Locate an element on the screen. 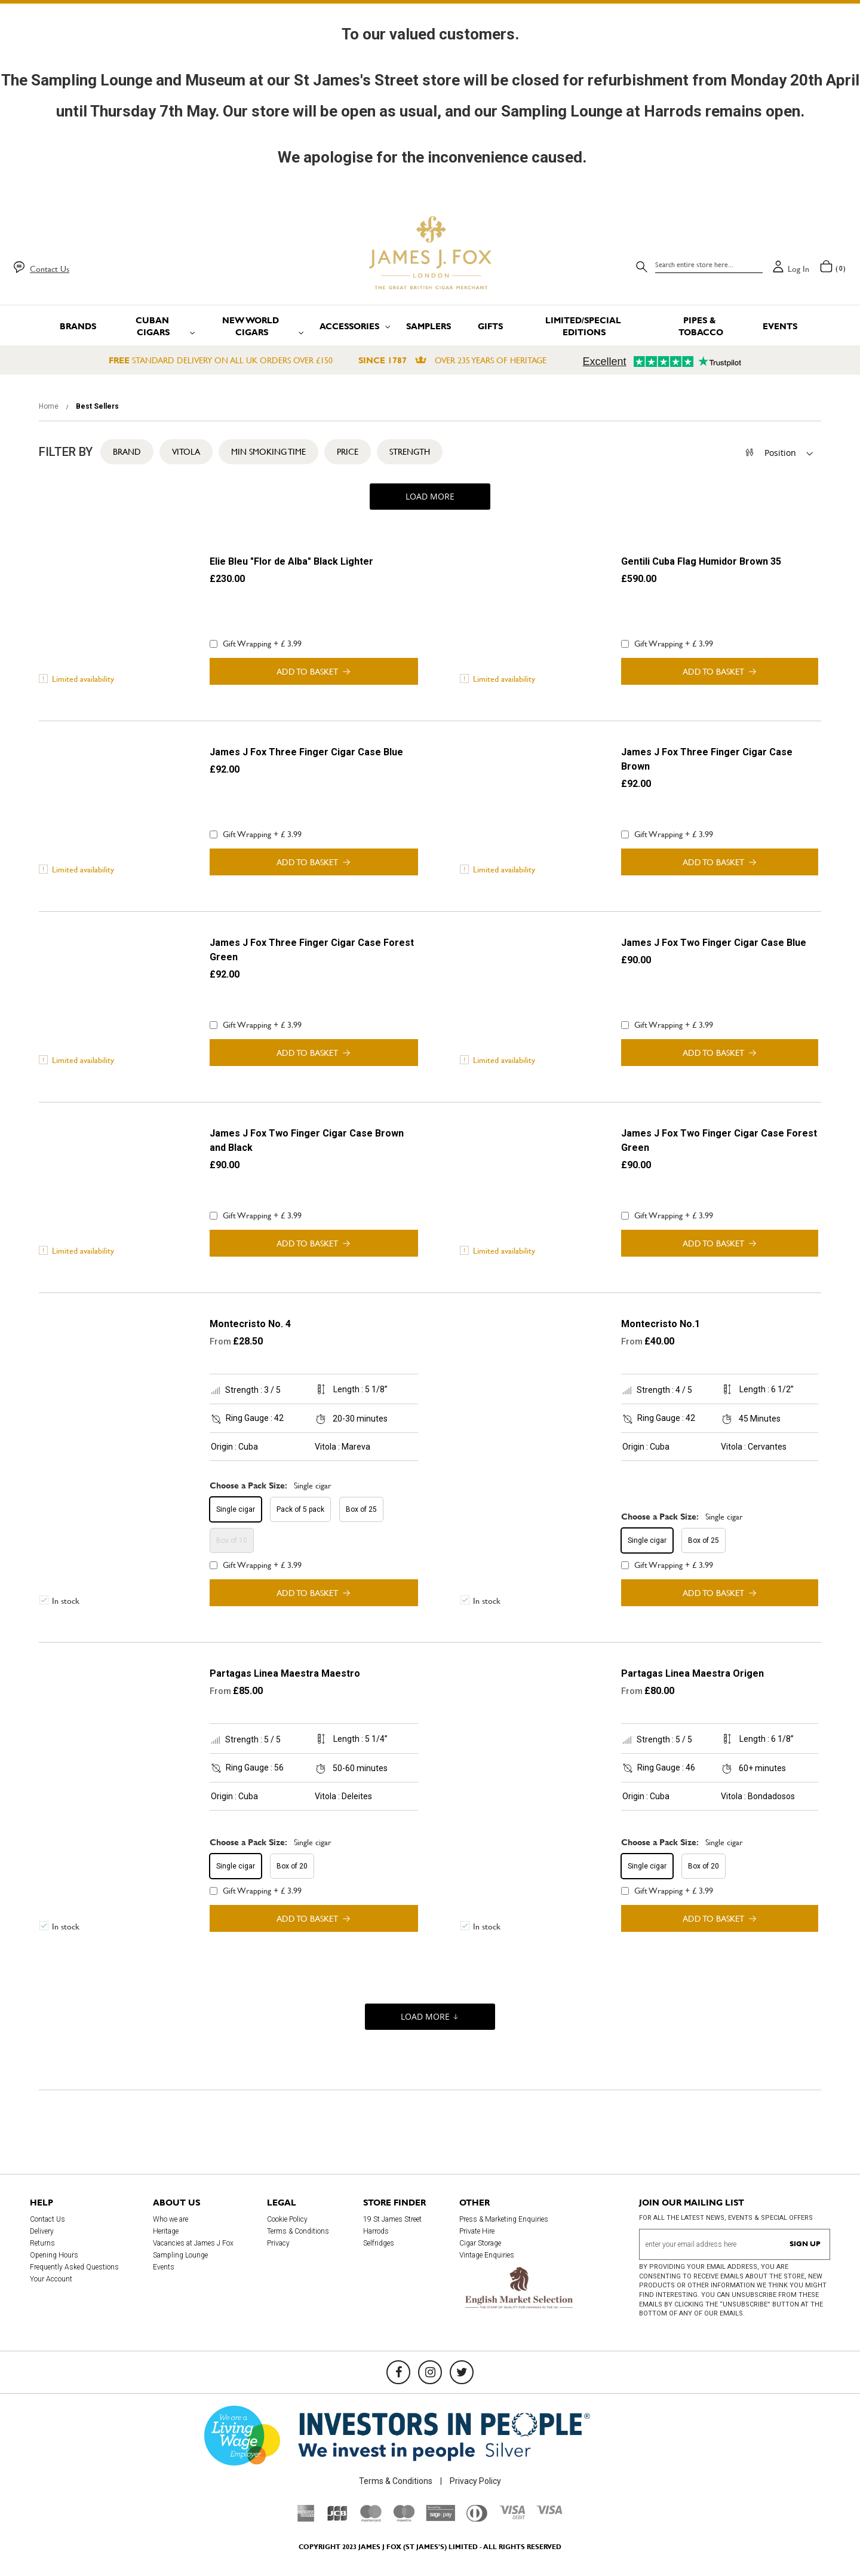 The width and height of the screenshot is (860, 2576). Home is located at coordinates (49, 406).